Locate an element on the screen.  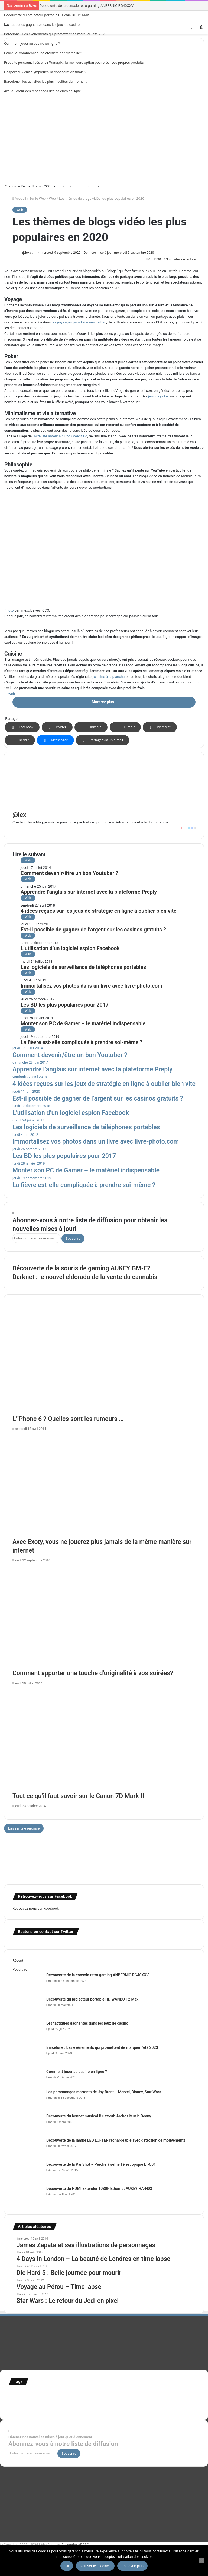
Les tactiques gagnantes dans les jeux de casino is located at coordinates (42, 25).